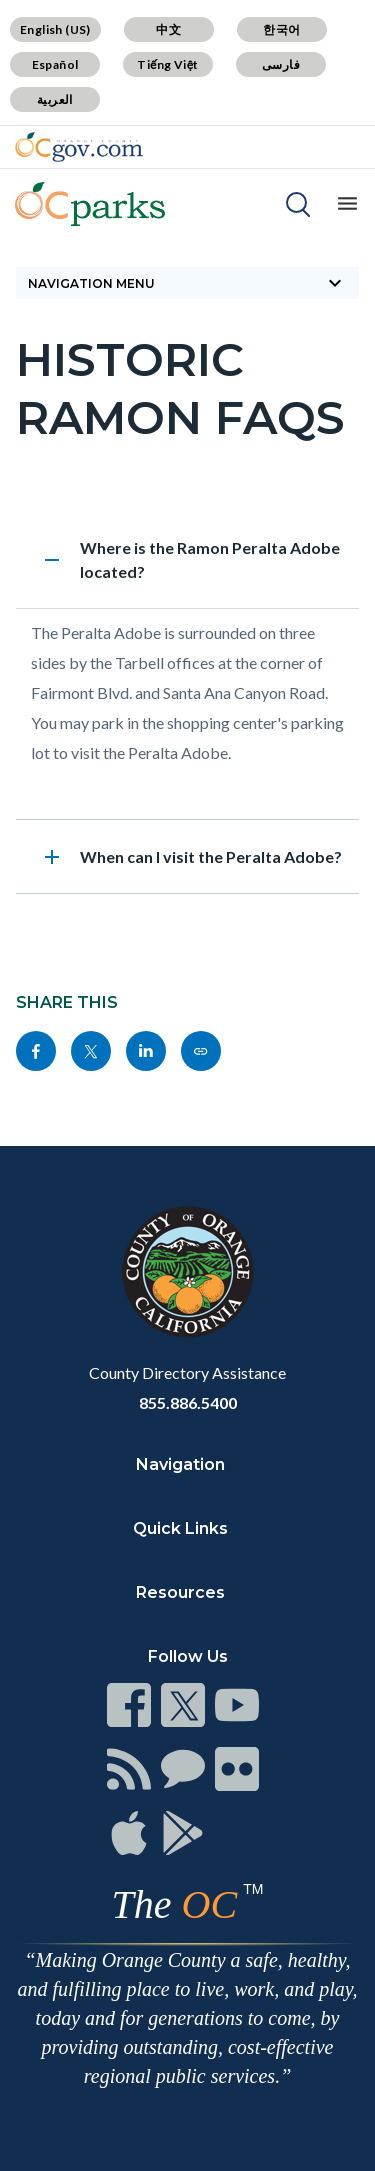 This screenshot has width=375, height=2171. What do you see at coordinates (187, 283) in the screenshot?
I see `Navigation Menu [Toggle navigation]` at bounding box center [187, 283].